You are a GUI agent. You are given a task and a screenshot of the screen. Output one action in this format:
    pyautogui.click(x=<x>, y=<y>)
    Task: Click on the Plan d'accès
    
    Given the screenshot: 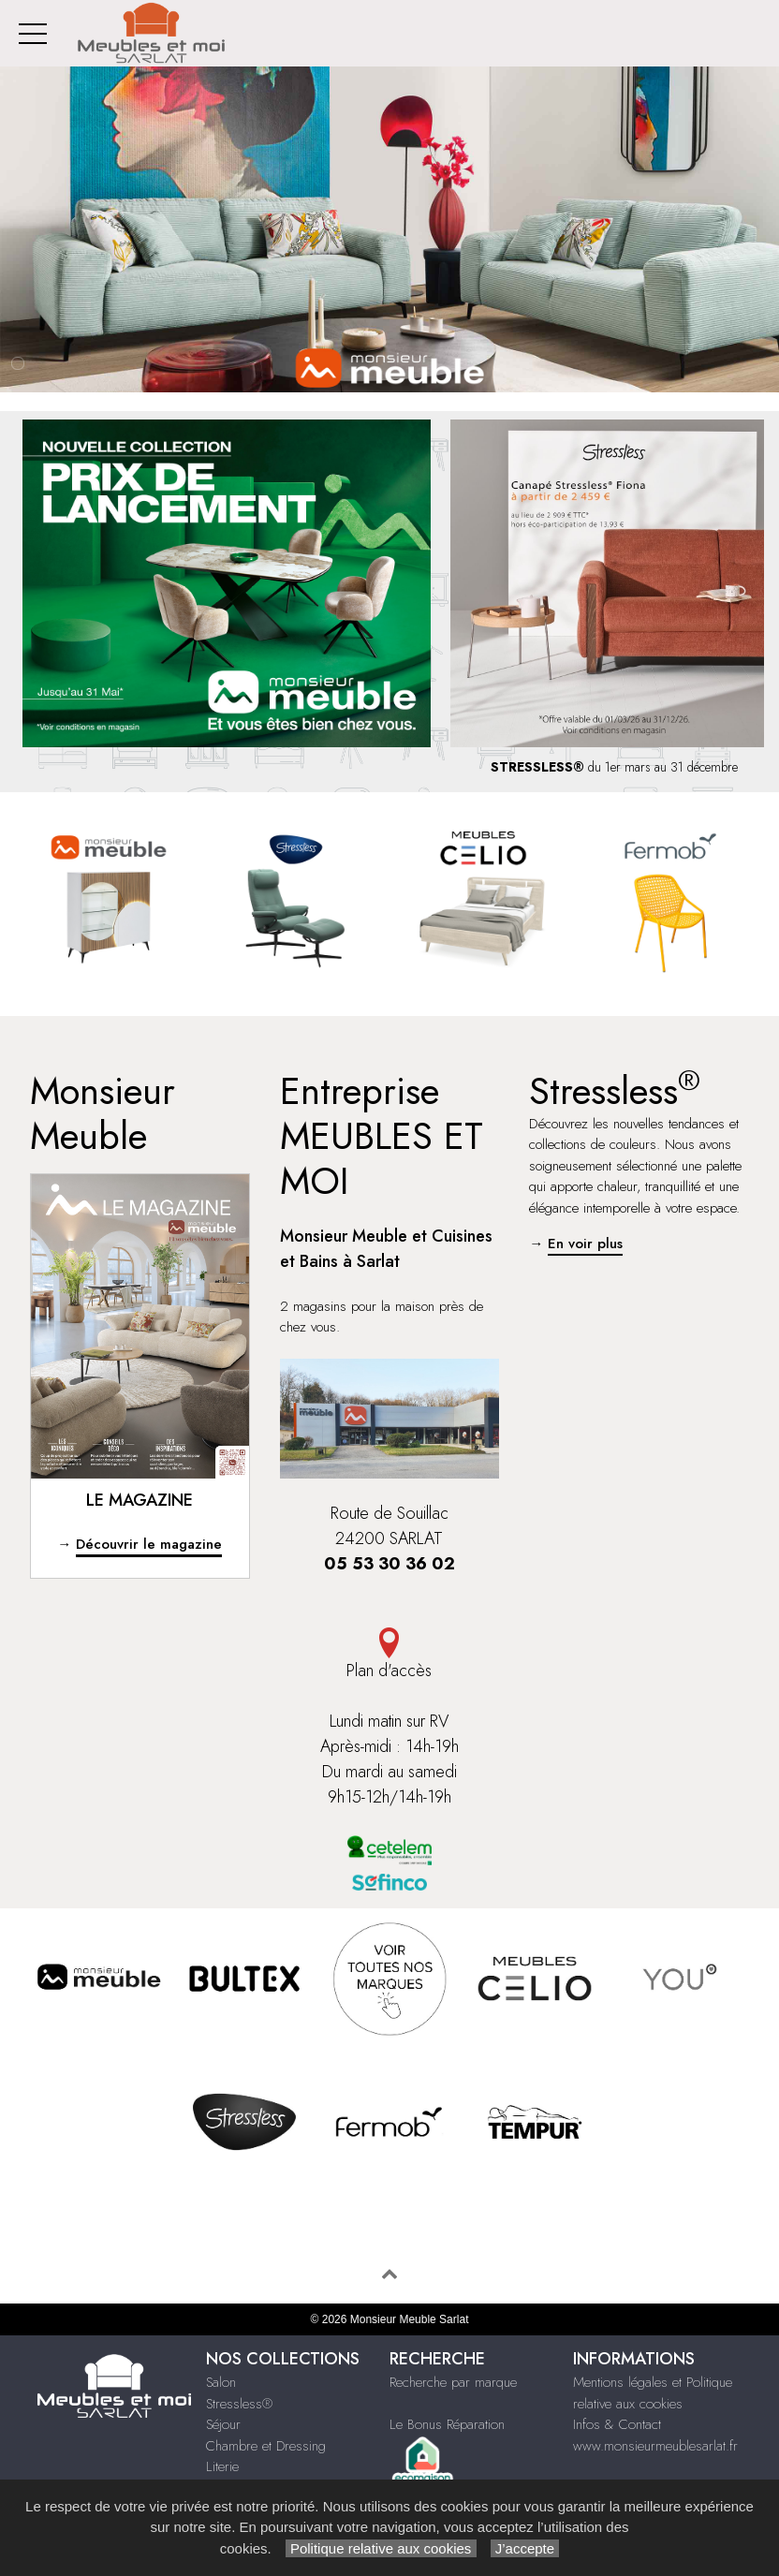 What is the action you would take?
    pyautogui.click(x=390, y=1655)
    